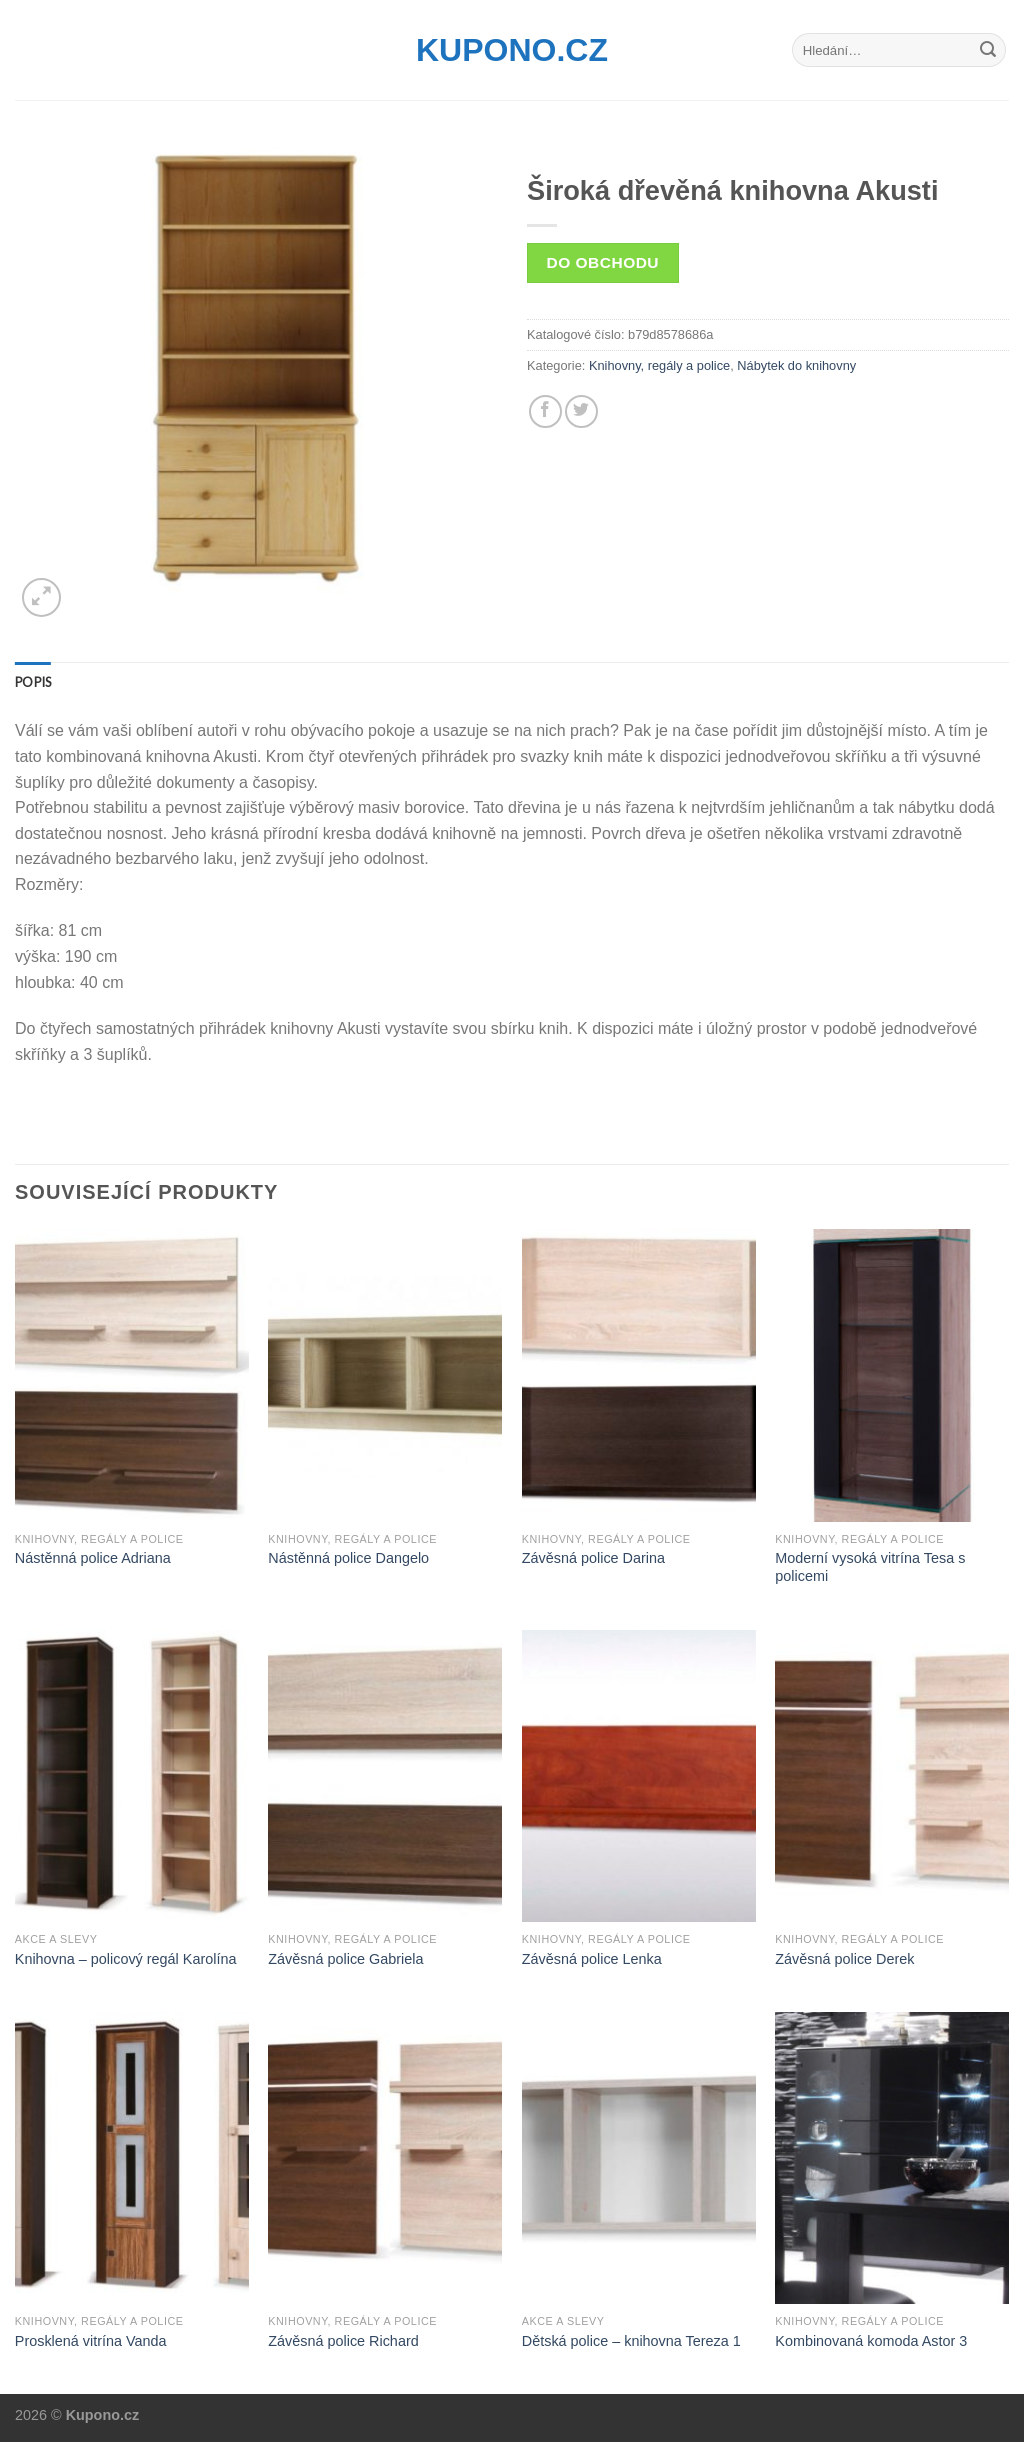 Image resolution: width=1024 pixels, height=2442 pixels. I want to click on Moderní vysoká vitrína Tesa s policemi, so click(870, 1567).